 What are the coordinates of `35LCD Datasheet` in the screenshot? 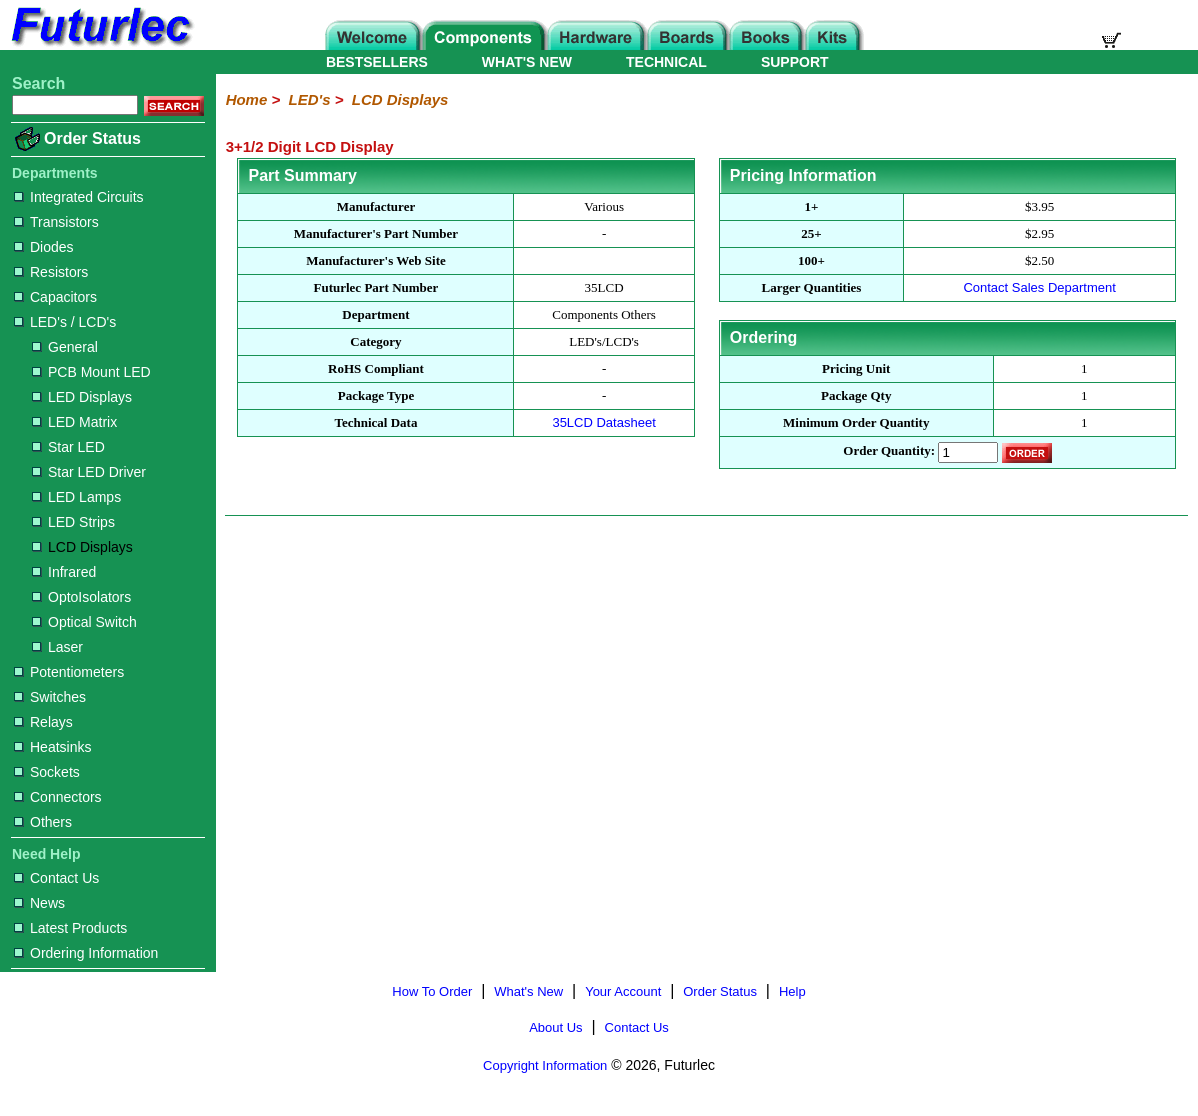 It's located at (603, 422).